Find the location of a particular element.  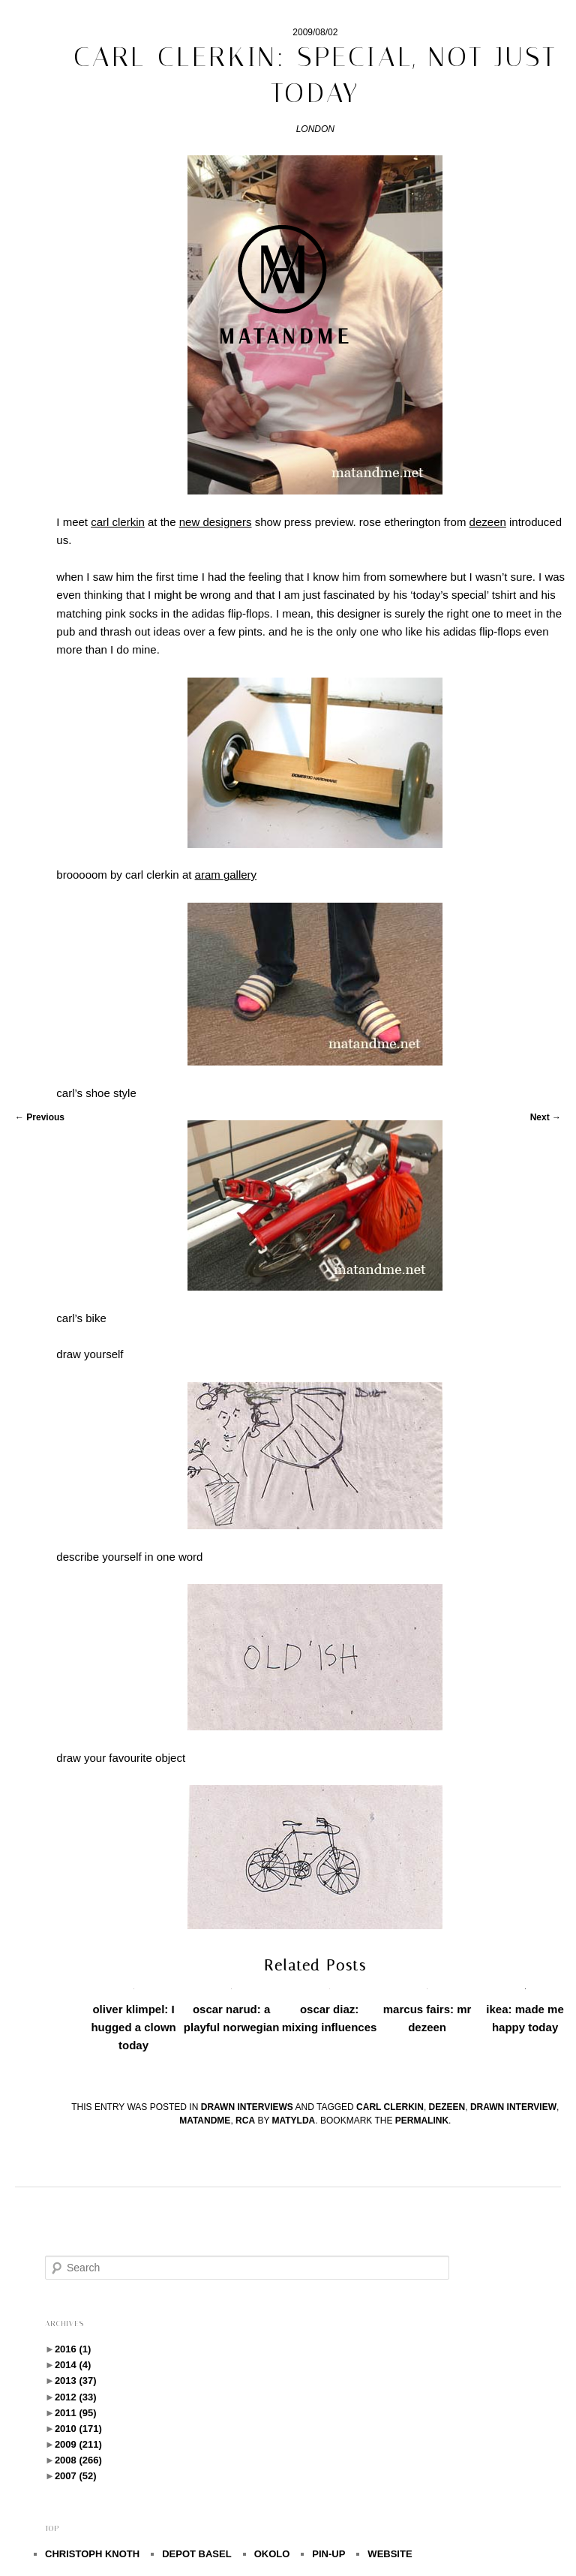

PIN-UP is located at coordinates (328, 2553).